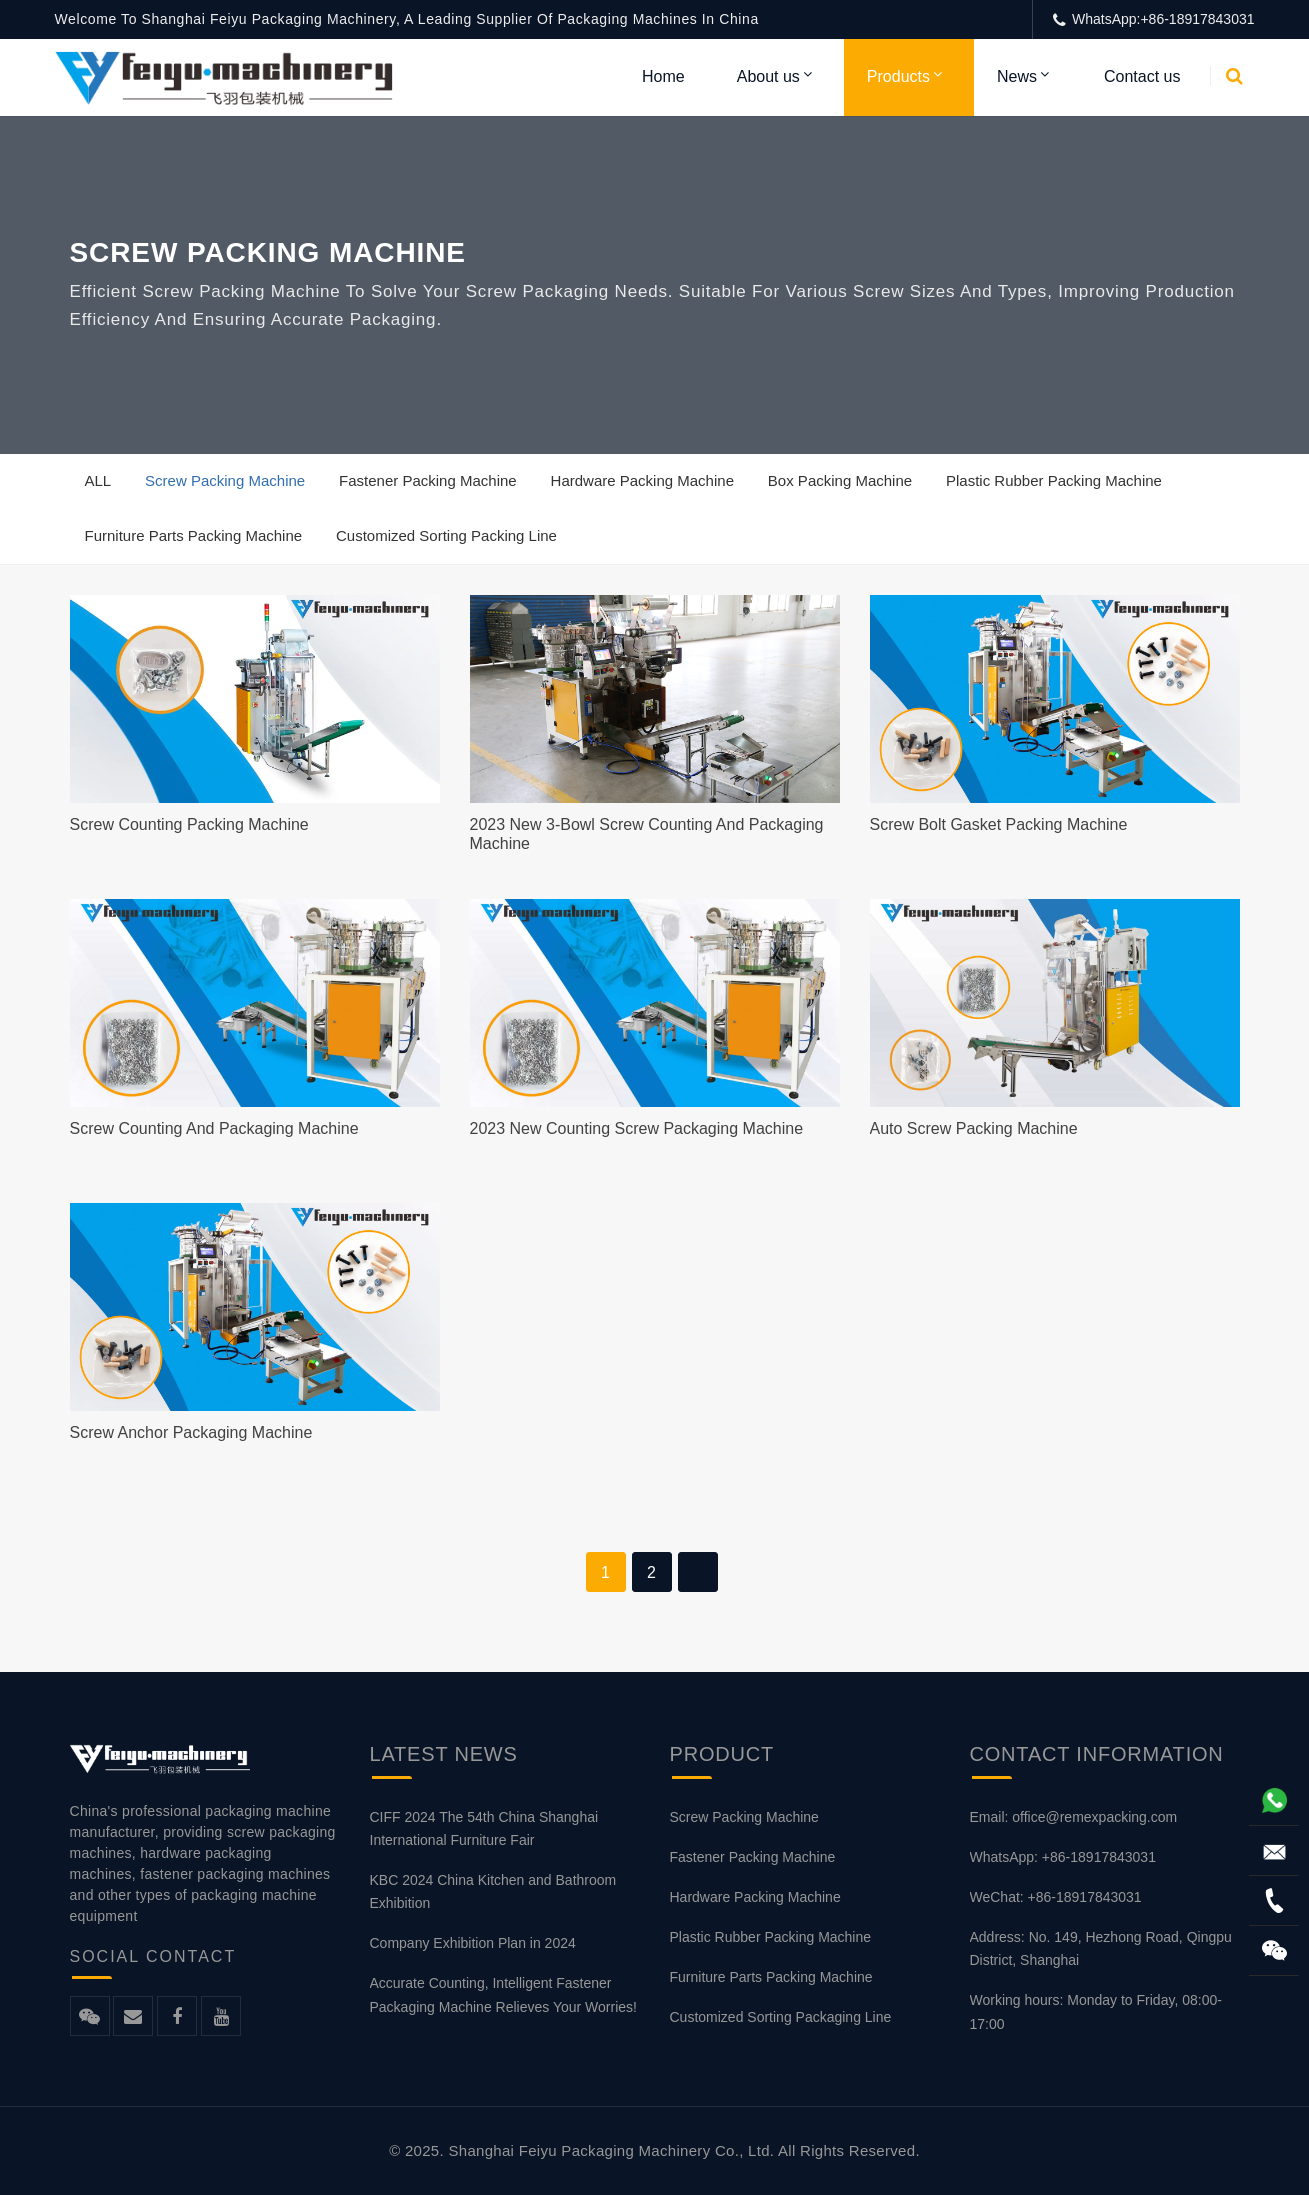 The height and width of the screenshot is (2195, 1309). I want to click on WhatsApp: +86-18917843031, so click(1063, 1857).